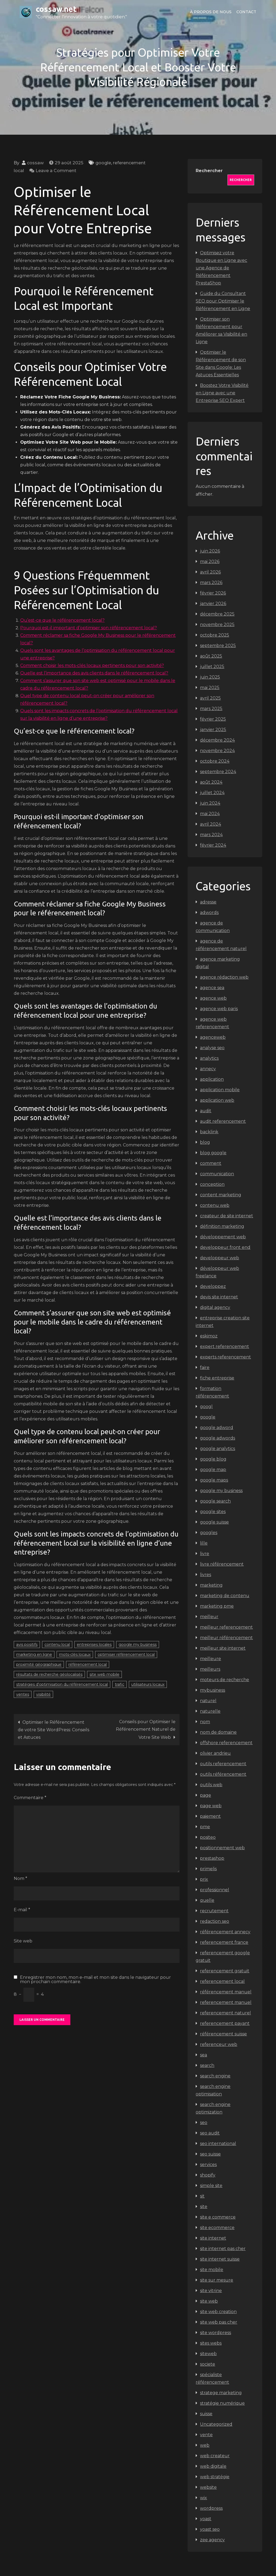  What do you see at coordinates (87, 1664) in the screenshot?
I see `référencement local` at bounding box center [87, 1664].